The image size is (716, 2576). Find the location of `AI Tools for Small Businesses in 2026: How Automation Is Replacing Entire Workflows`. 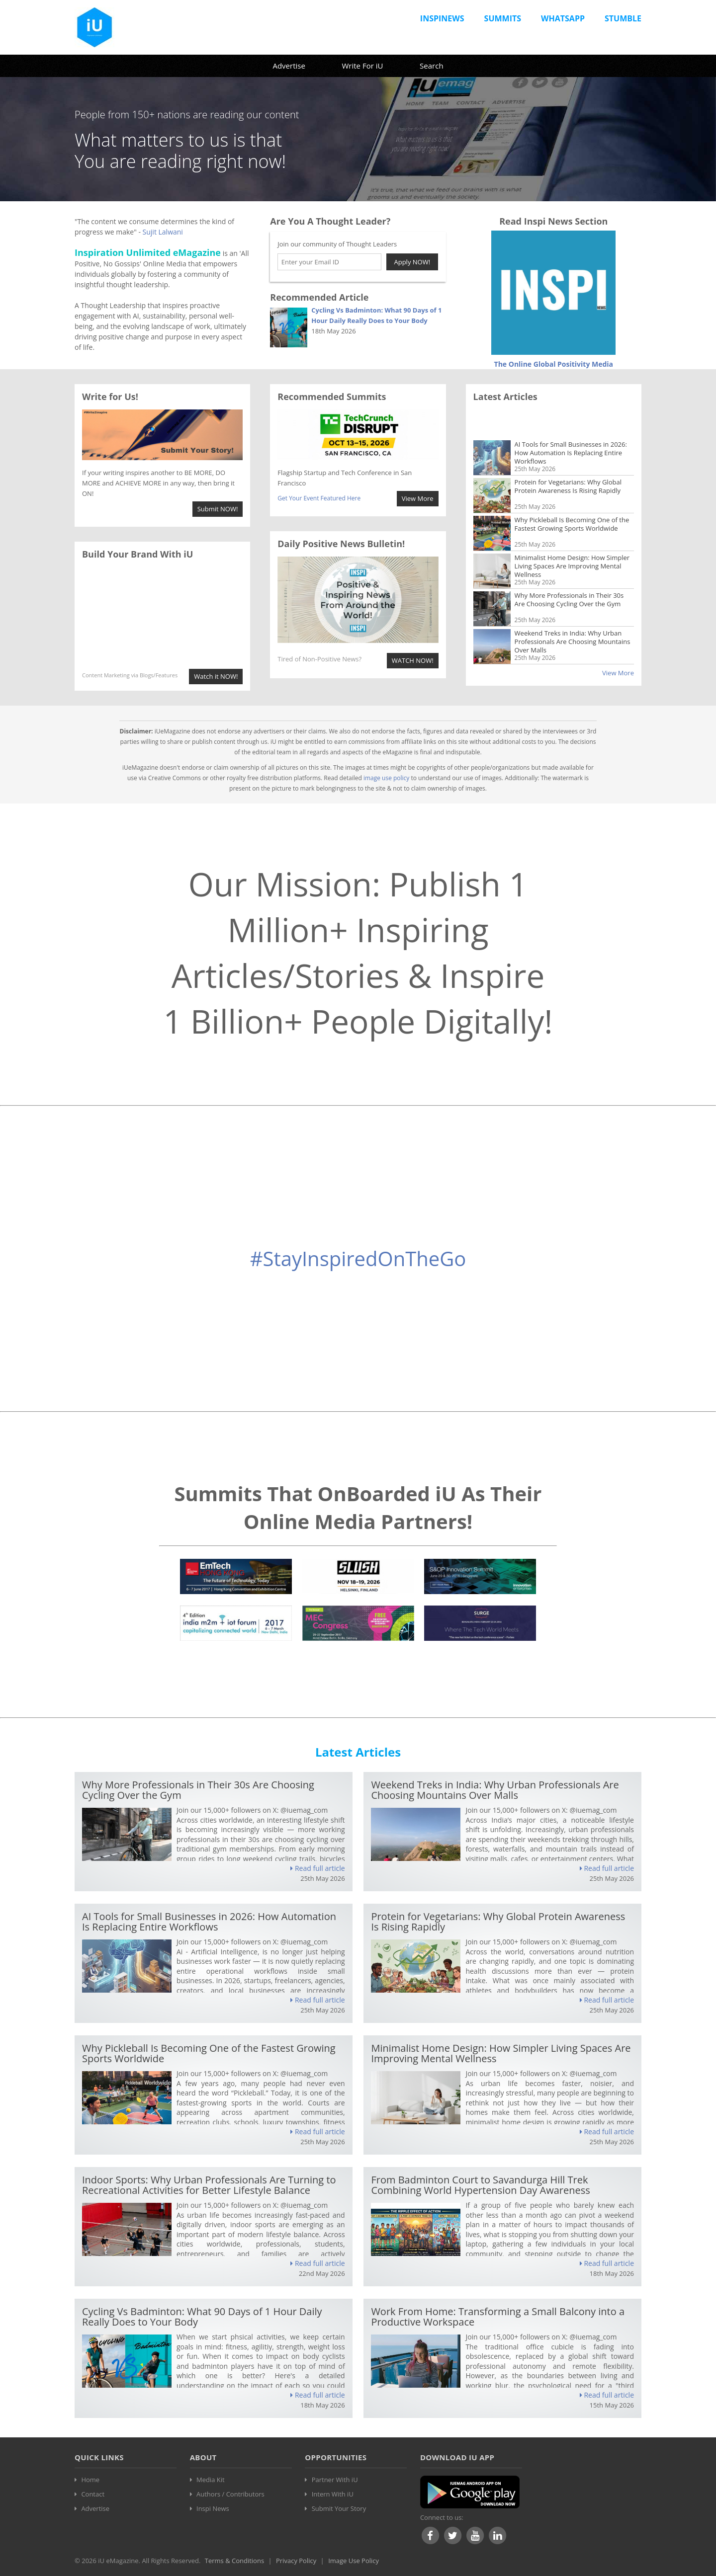

AI Tools for Small Businesses in 2026: How Automation Is Replacing Entire Workflows is located at coordinates (571, 425).